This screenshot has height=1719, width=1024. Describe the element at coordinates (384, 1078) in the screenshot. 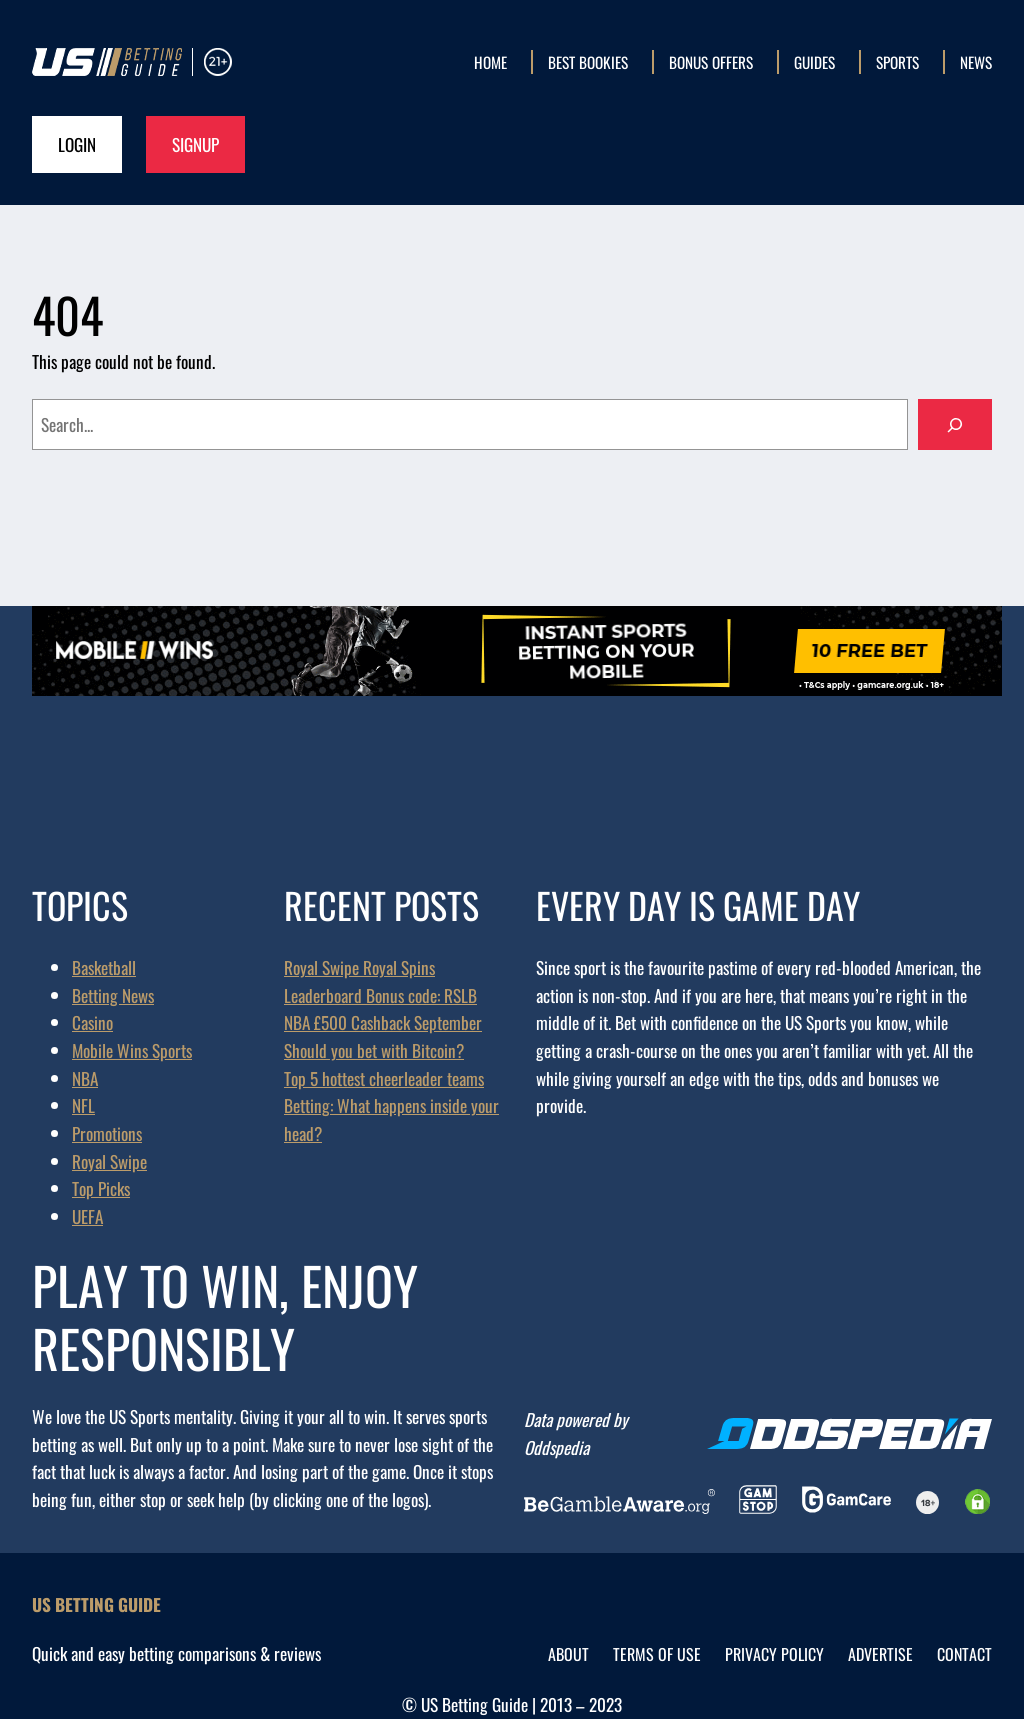

I see `Top 5 hottest cheerleader teams` at that location.